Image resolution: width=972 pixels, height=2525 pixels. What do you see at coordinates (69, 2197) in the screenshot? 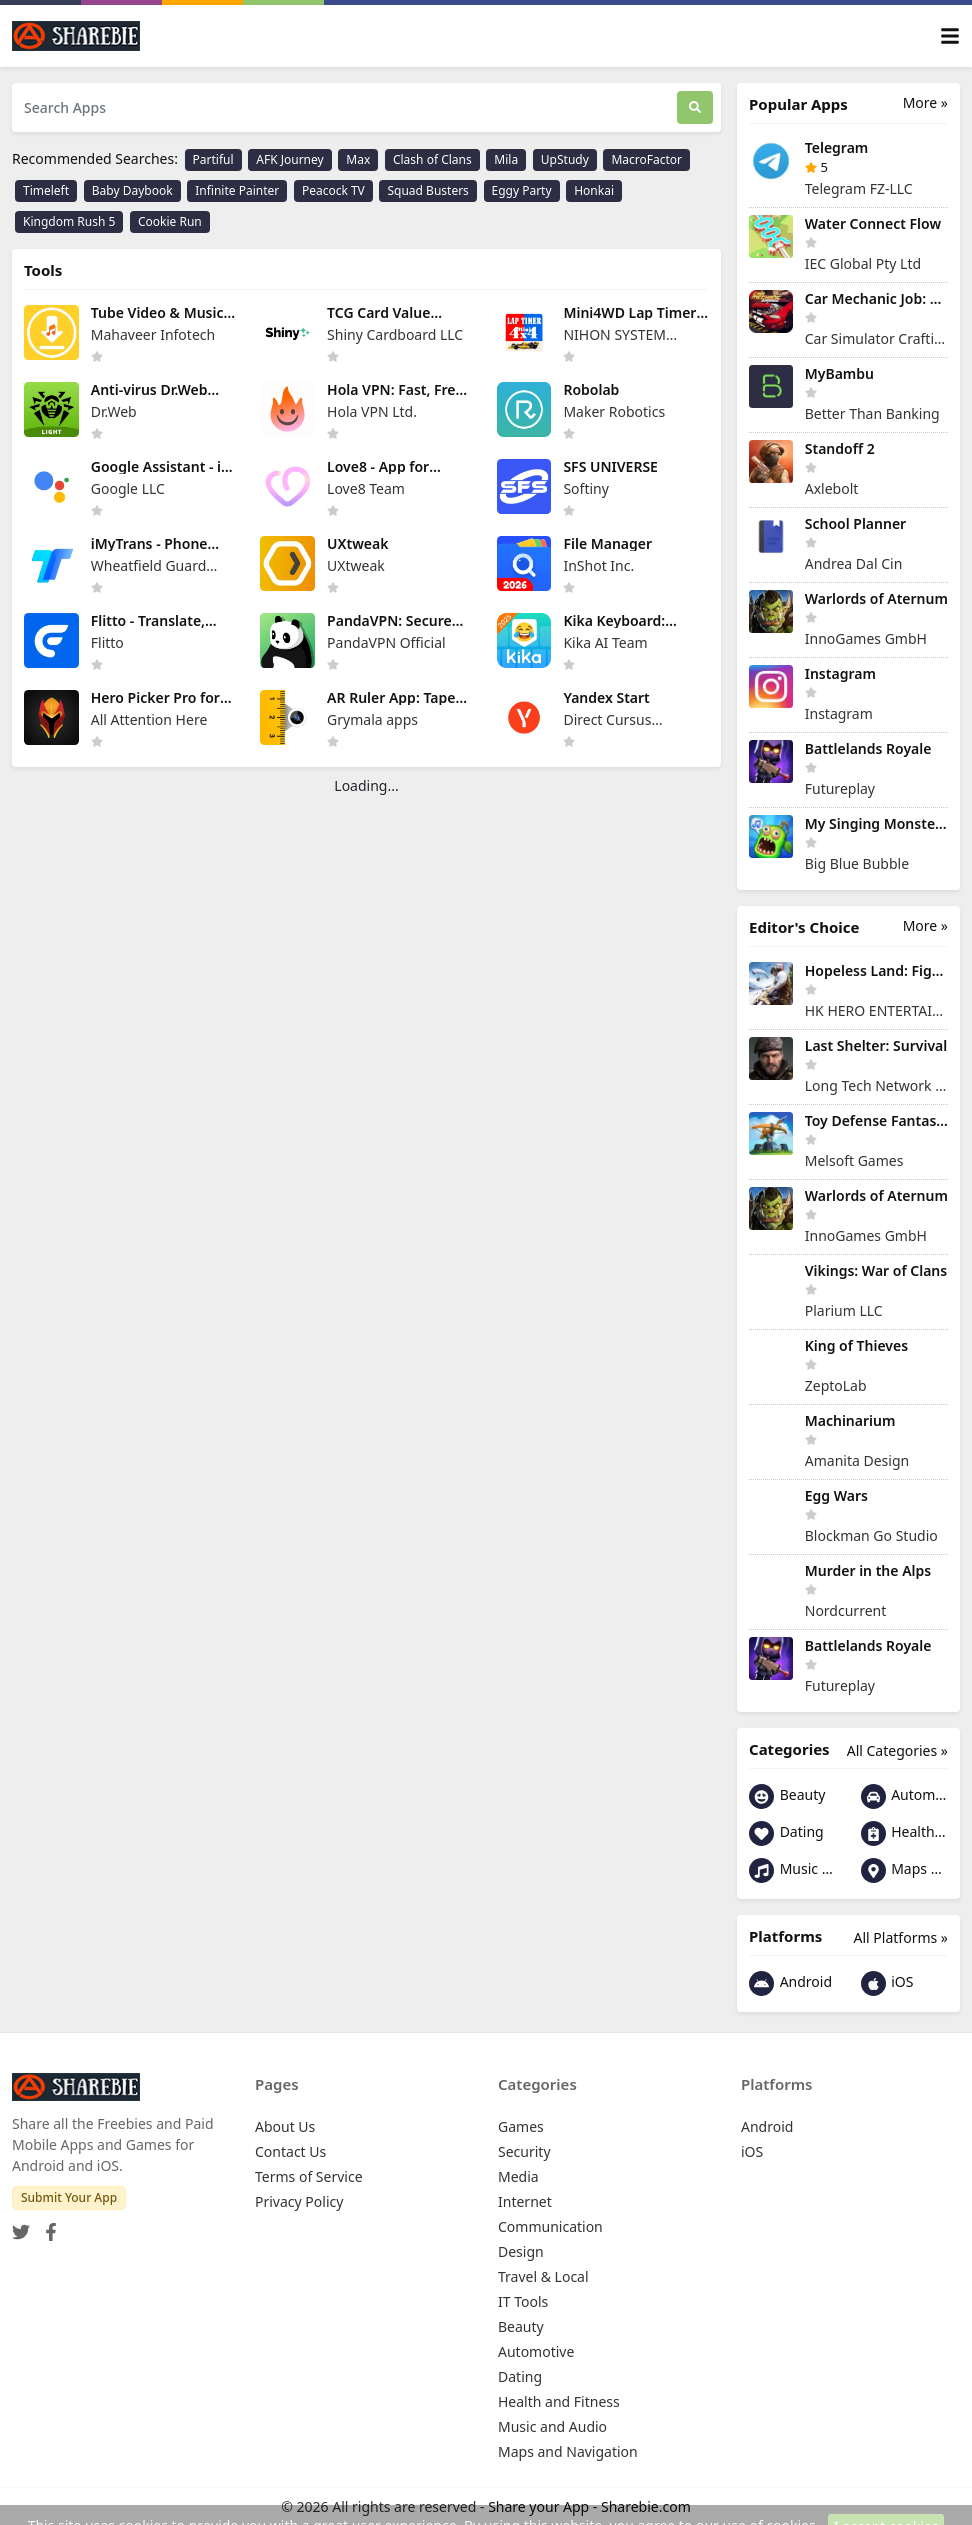
I see `Submit Your App` at bounding box center [69, 2197].